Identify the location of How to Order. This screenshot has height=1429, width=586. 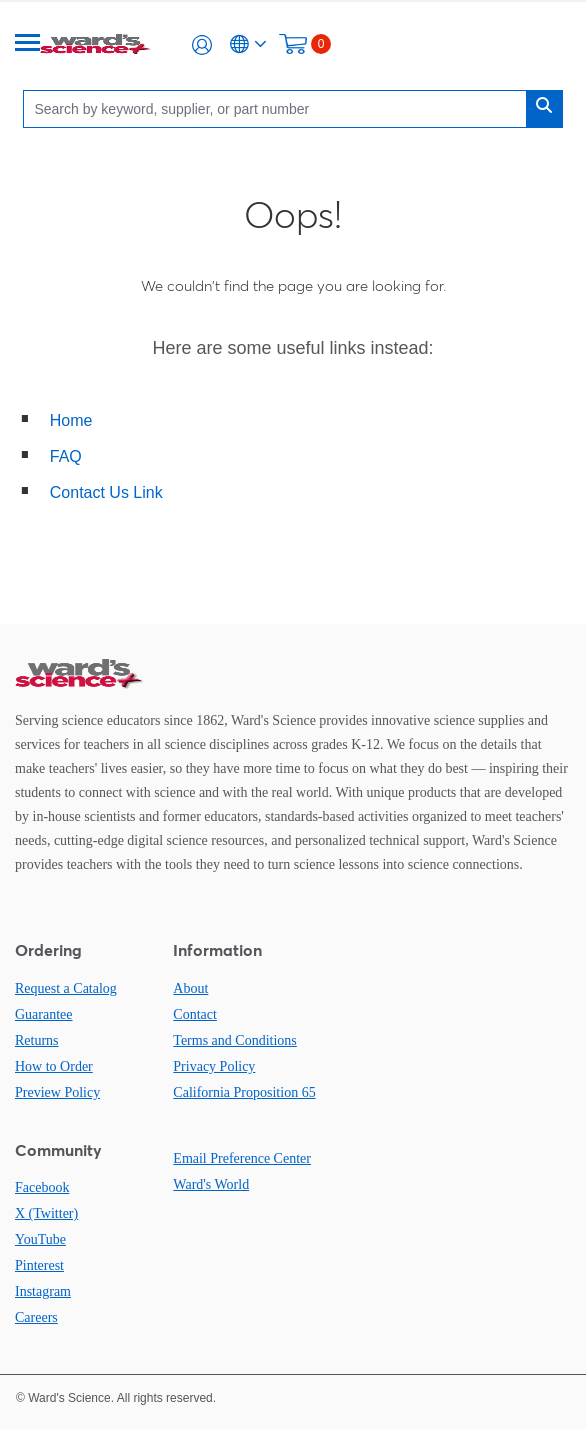
(54, 1066).